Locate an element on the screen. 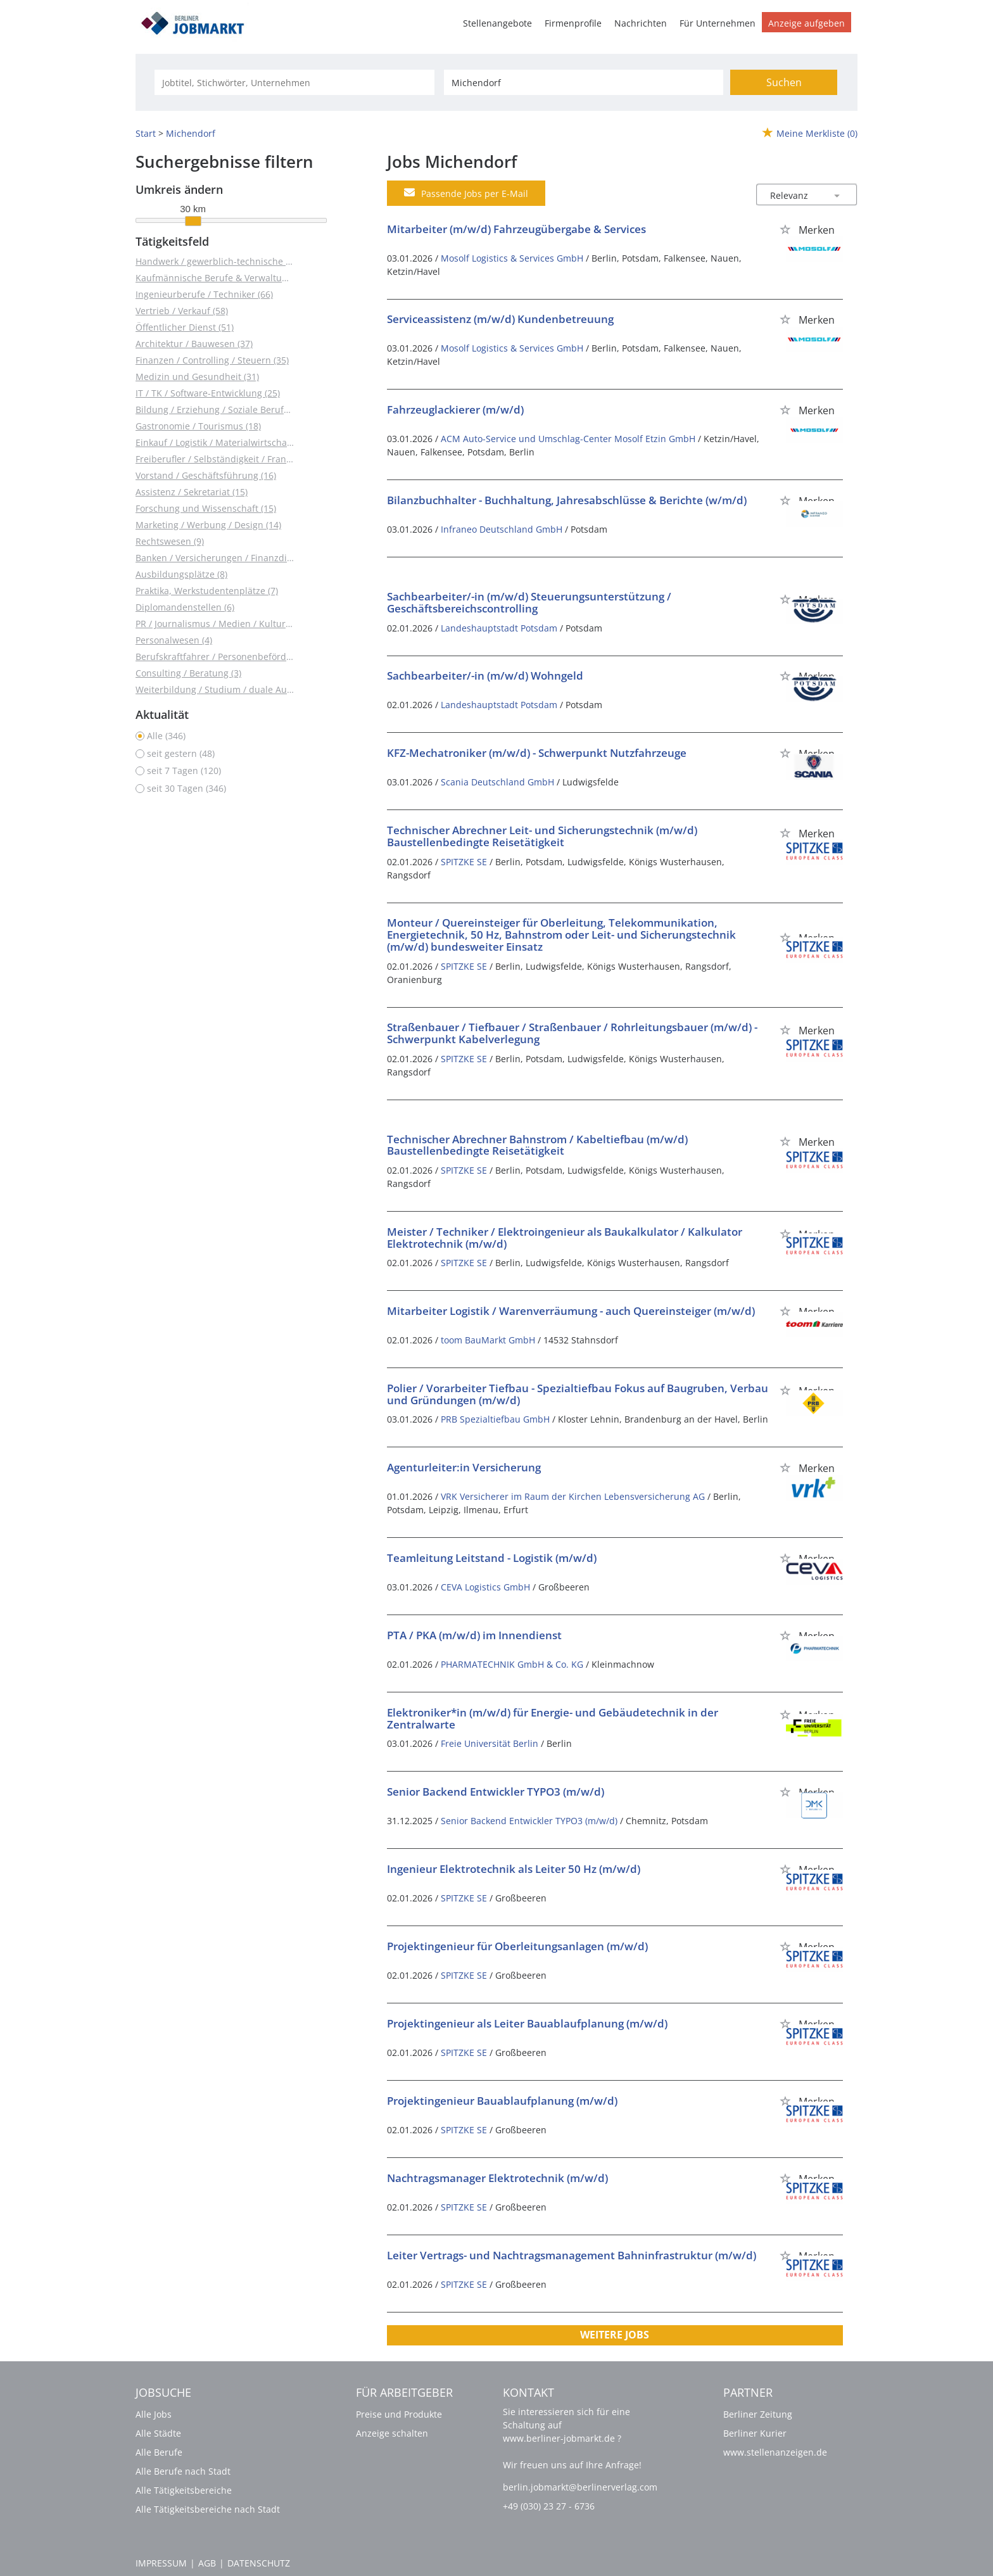 The image size is (993, 2576). Alle Tätigkeitsbereiche nach Stadt is located at coordinates (208, 2509).